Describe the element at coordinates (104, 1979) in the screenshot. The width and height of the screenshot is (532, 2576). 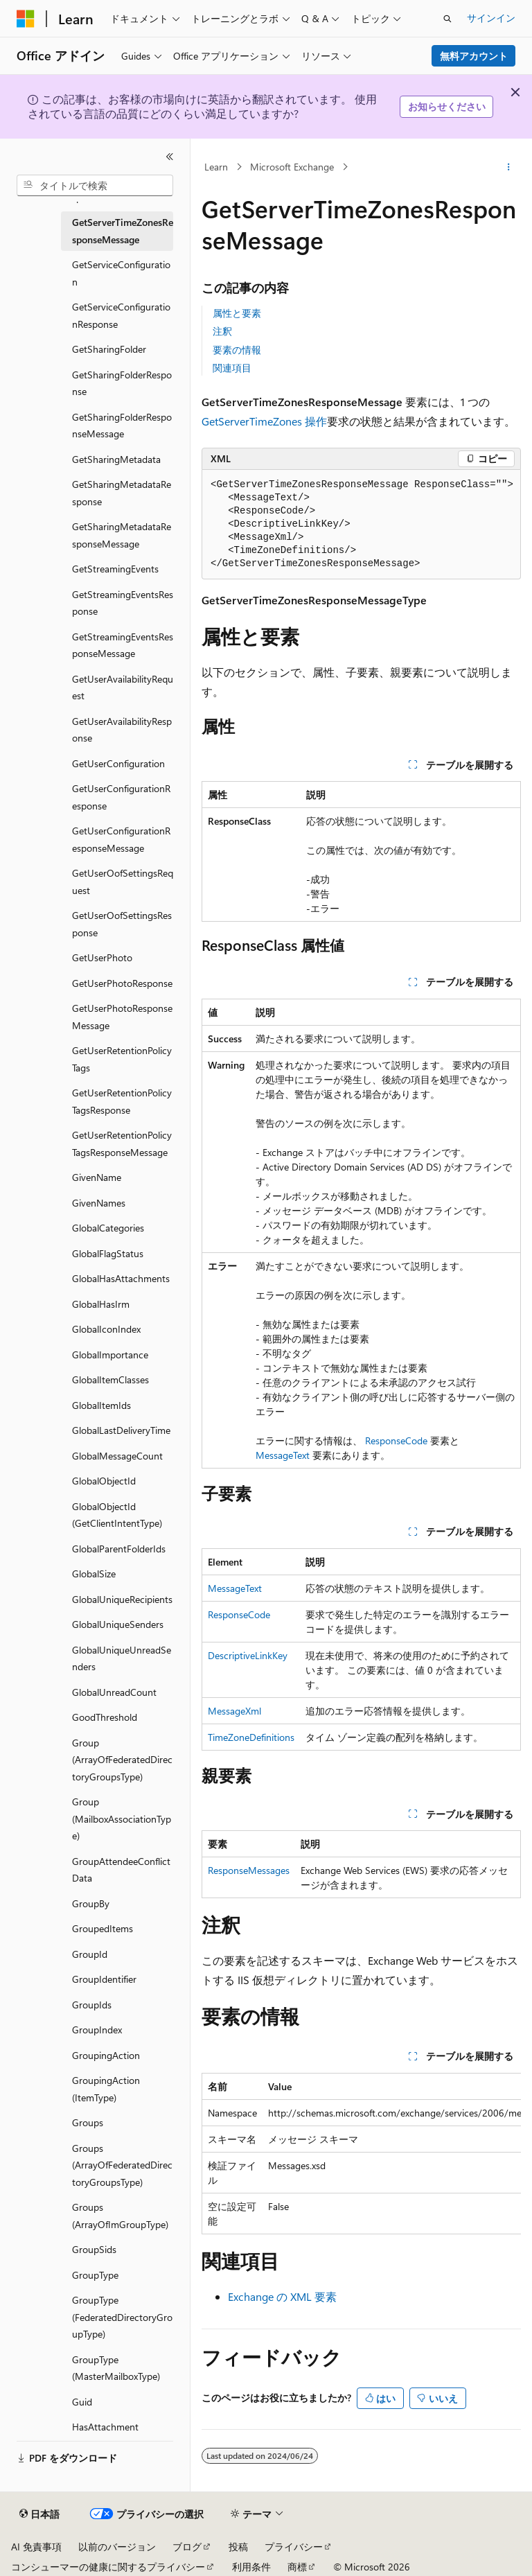
I see `GroupIdentifier [treeitem]` at that location.